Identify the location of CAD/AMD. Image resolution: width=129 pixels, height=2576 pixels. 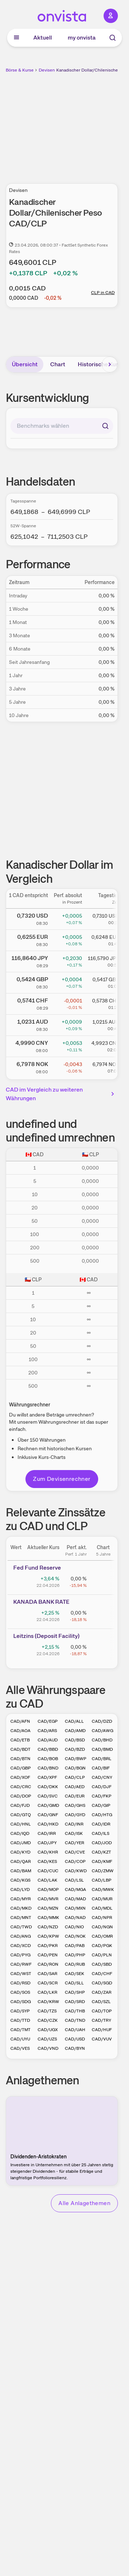
(75, 1731).